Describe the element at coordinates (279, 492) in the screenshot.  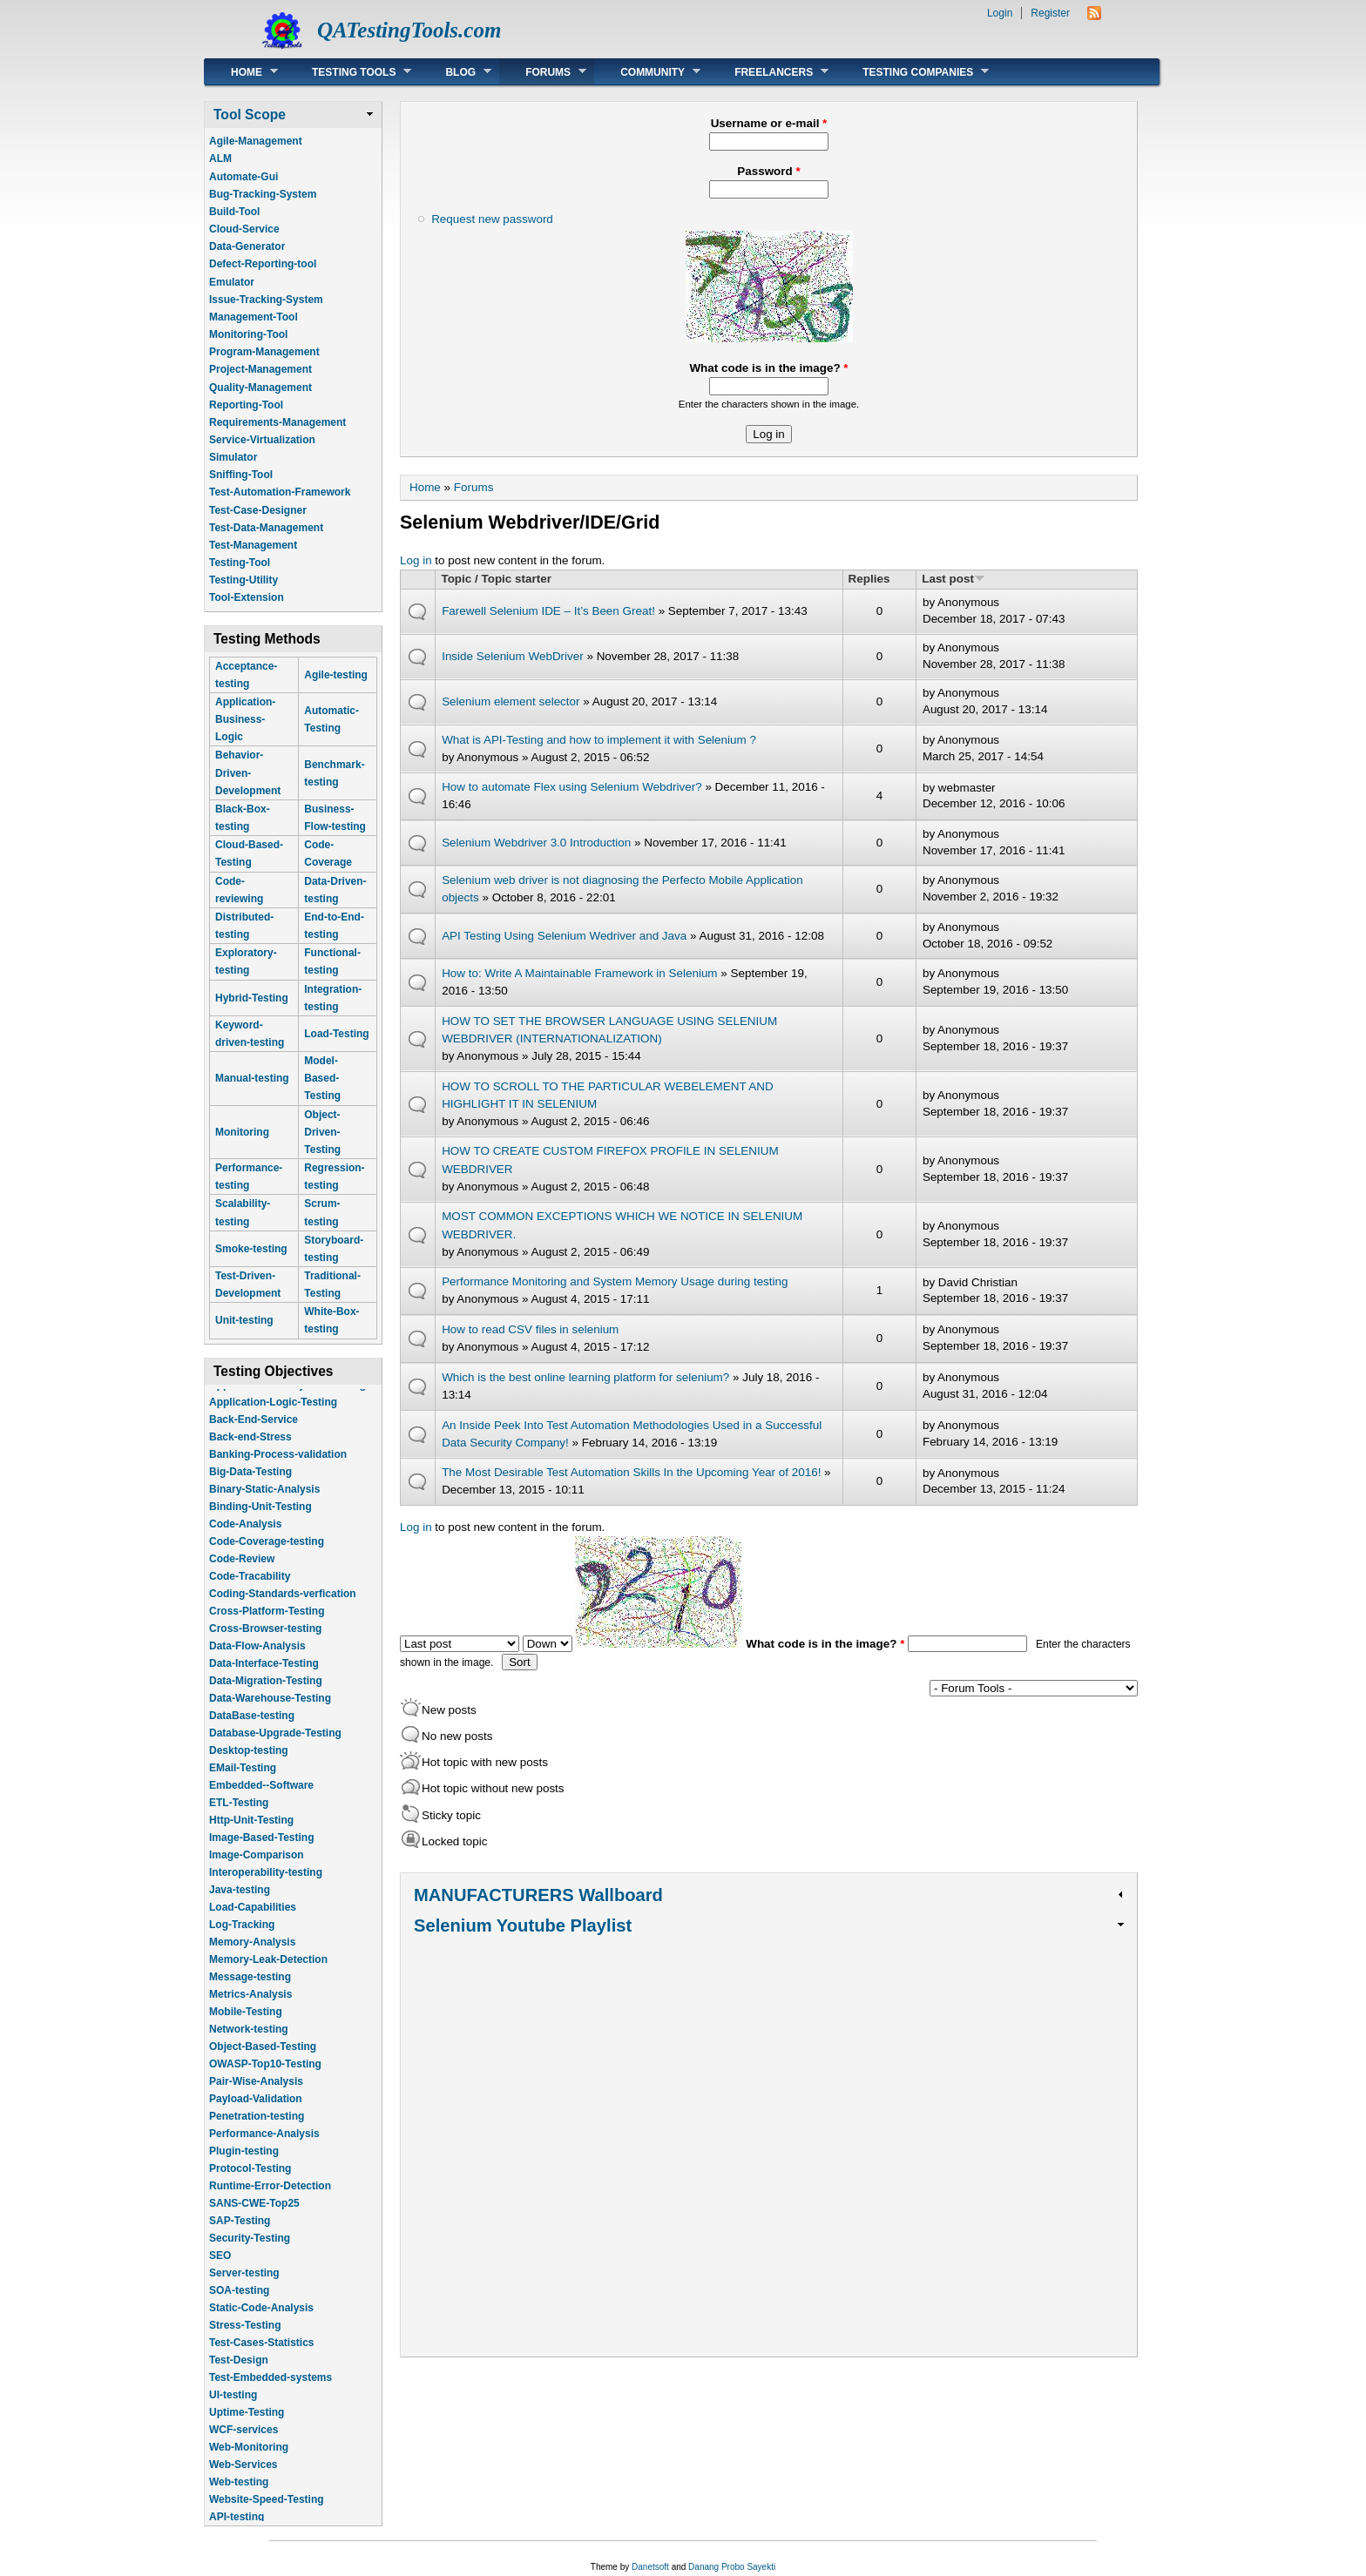
I see `Test-Automation-Framework` at that location.